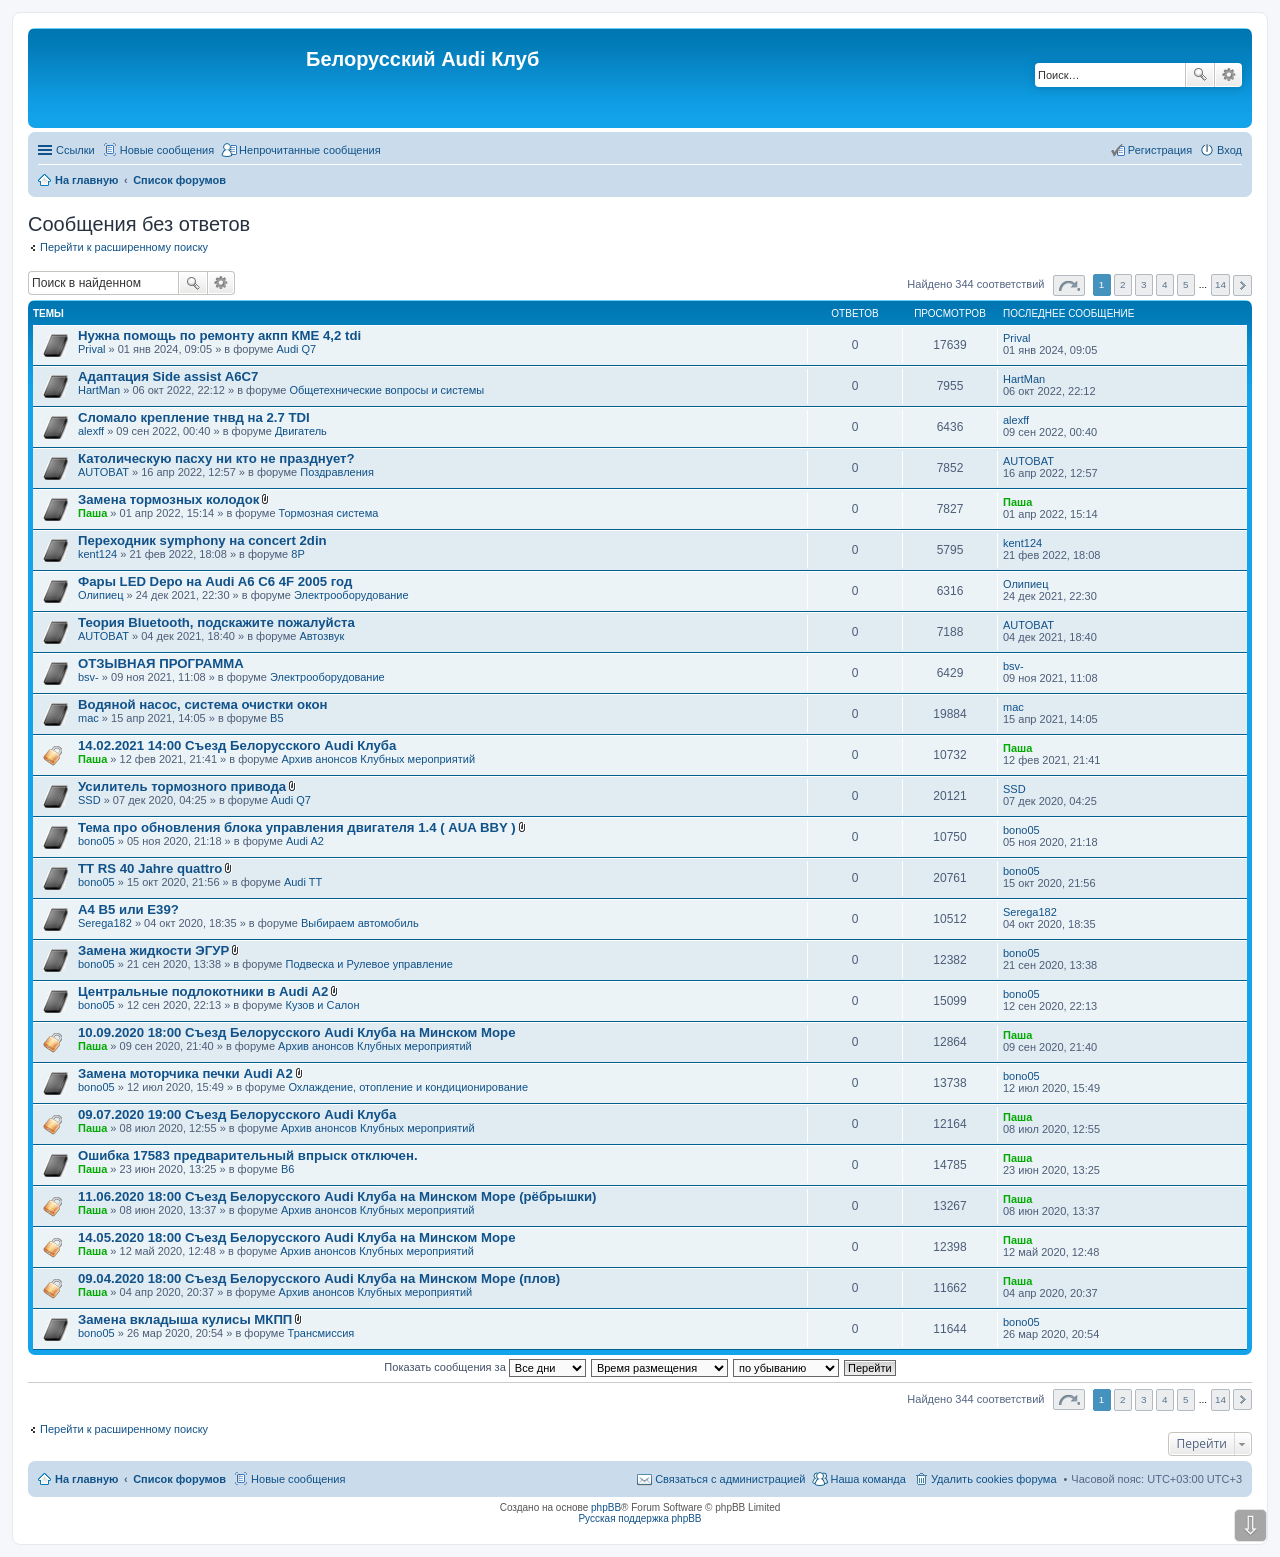 Image resolution: width=1280 pixels, height=1557 pixels. I want to click on Выбираем автомобиль, so click(360, 923).